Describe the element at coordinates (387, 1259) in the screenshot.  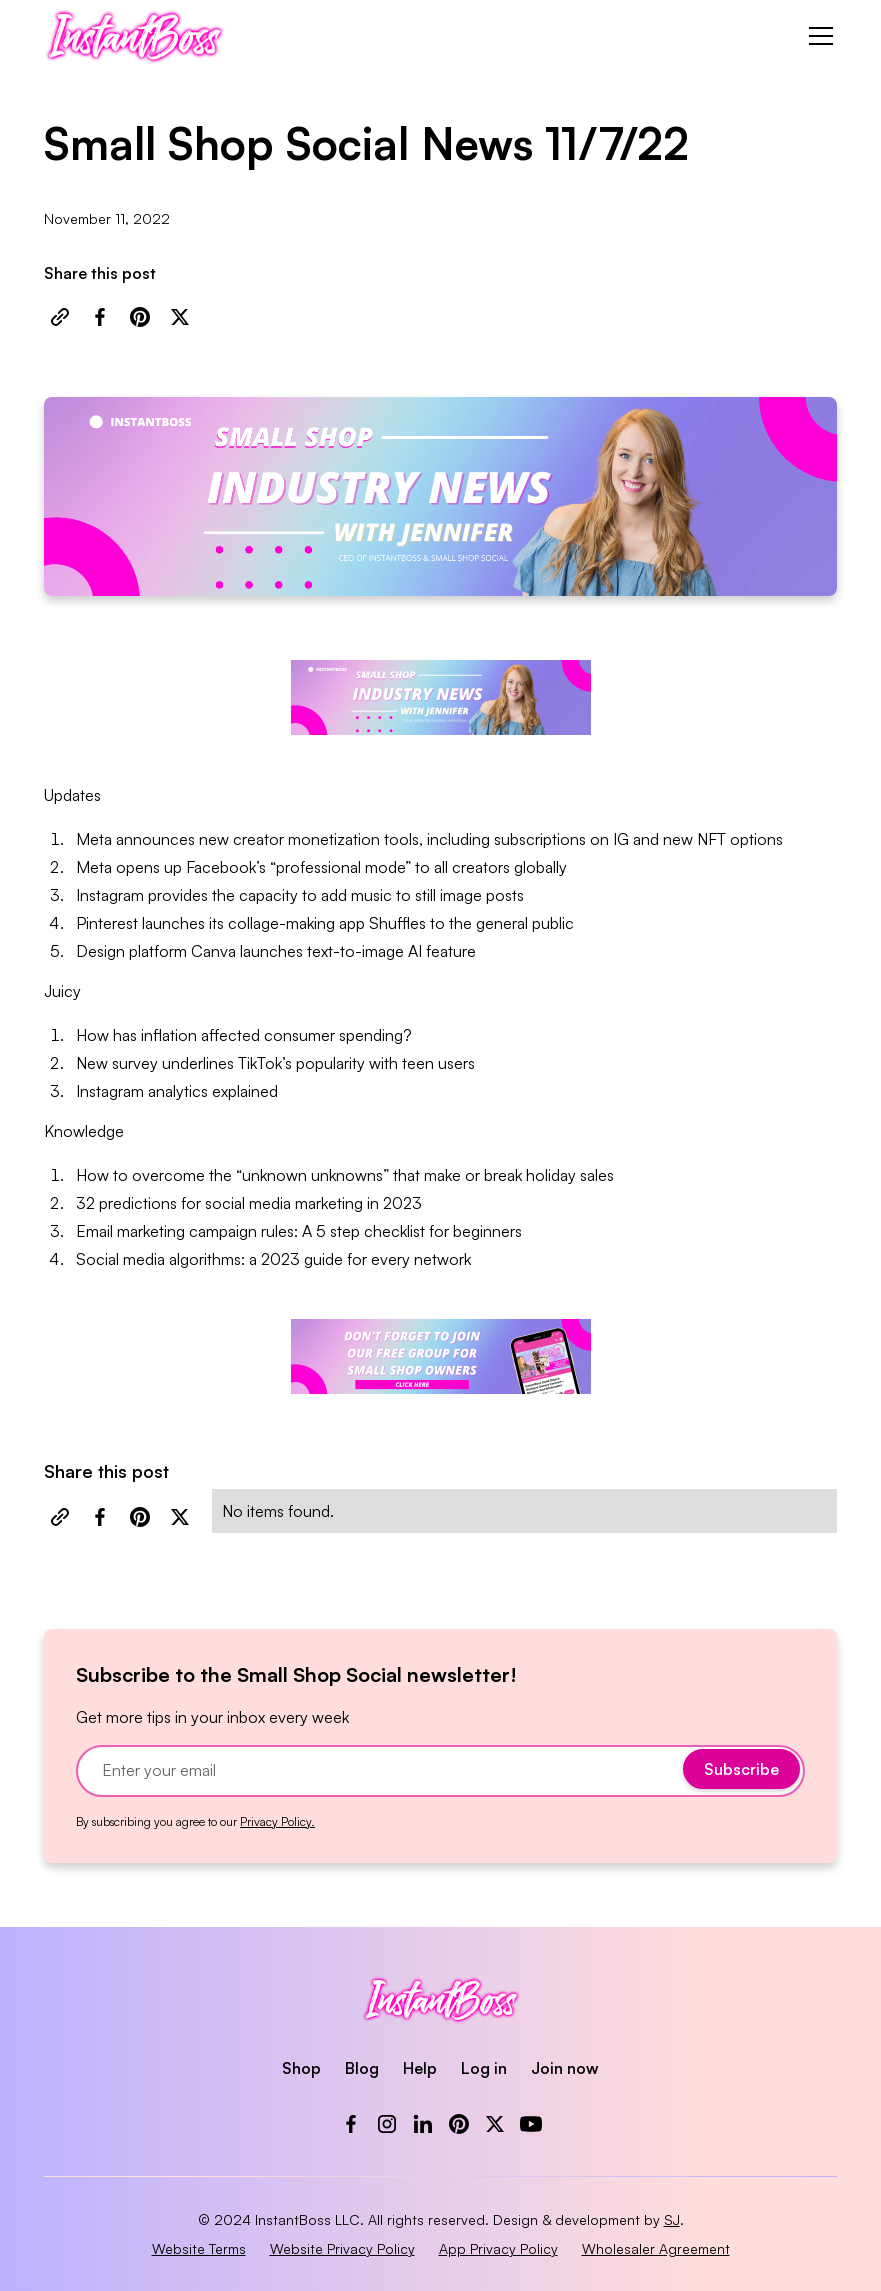
I see `guide for every network` at that location.